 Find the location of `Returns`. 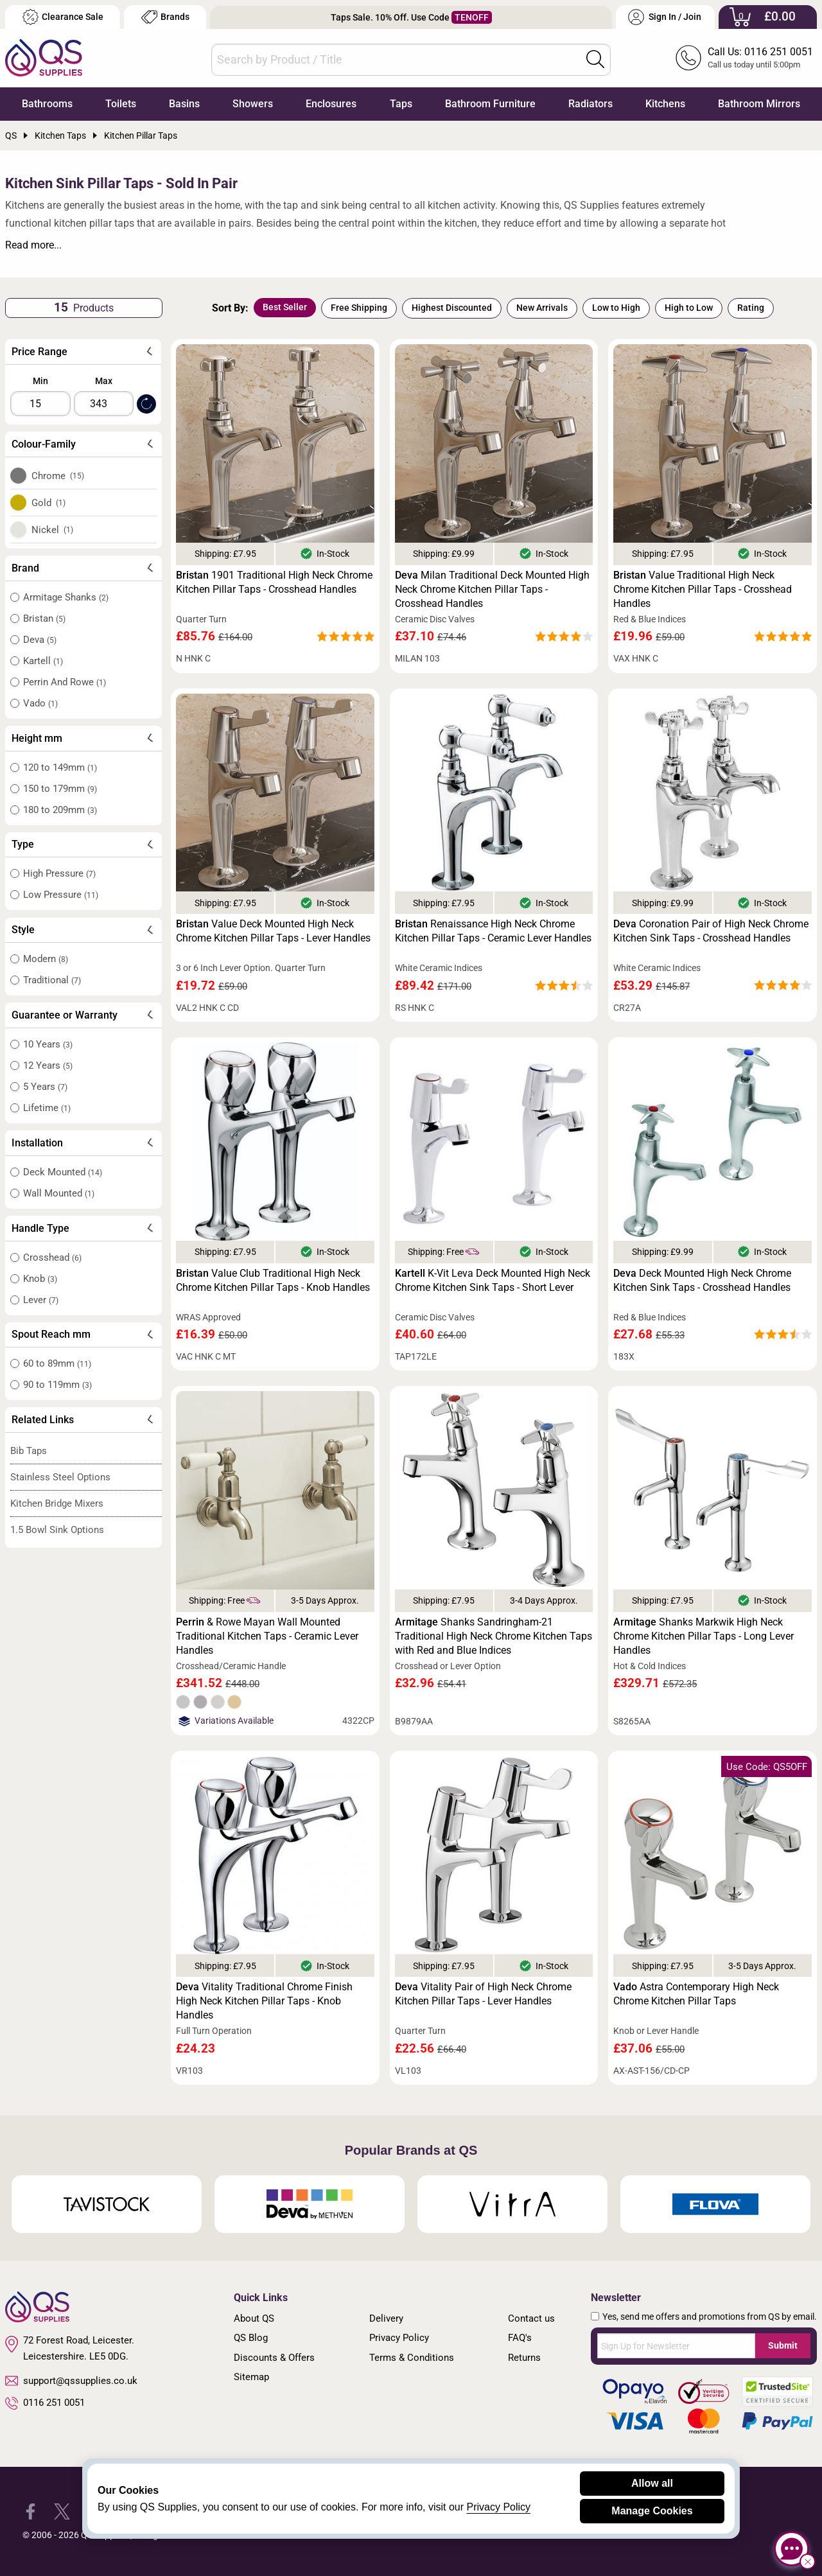

Returns is located at coordinates (524, 2357).